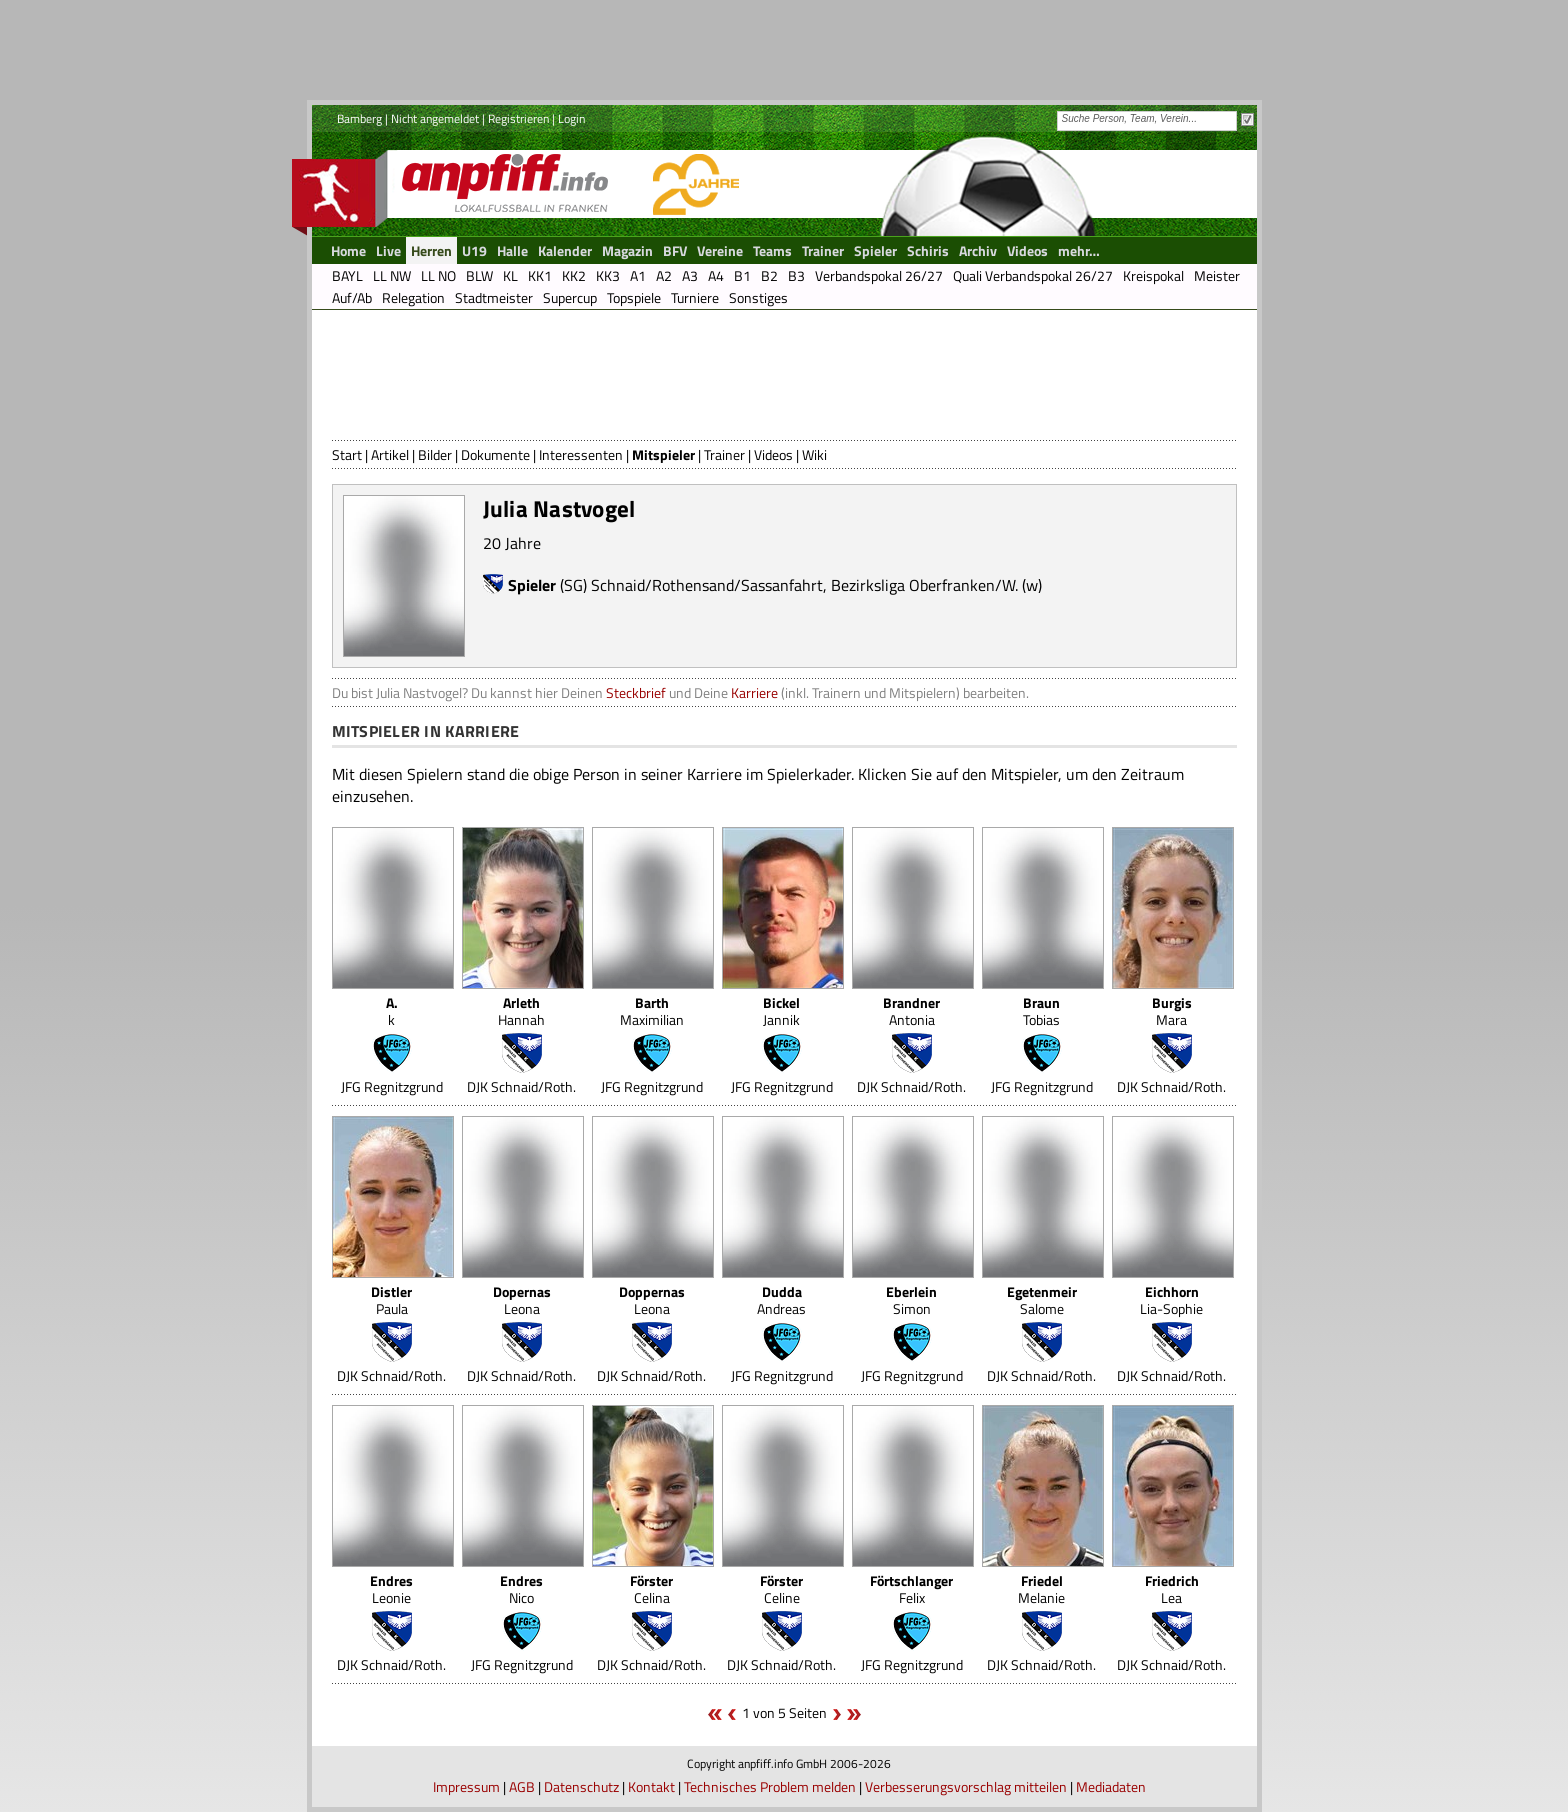 The width and height of the screenshot is (1568, 1812). I want to click on Login, so click(571, 118).